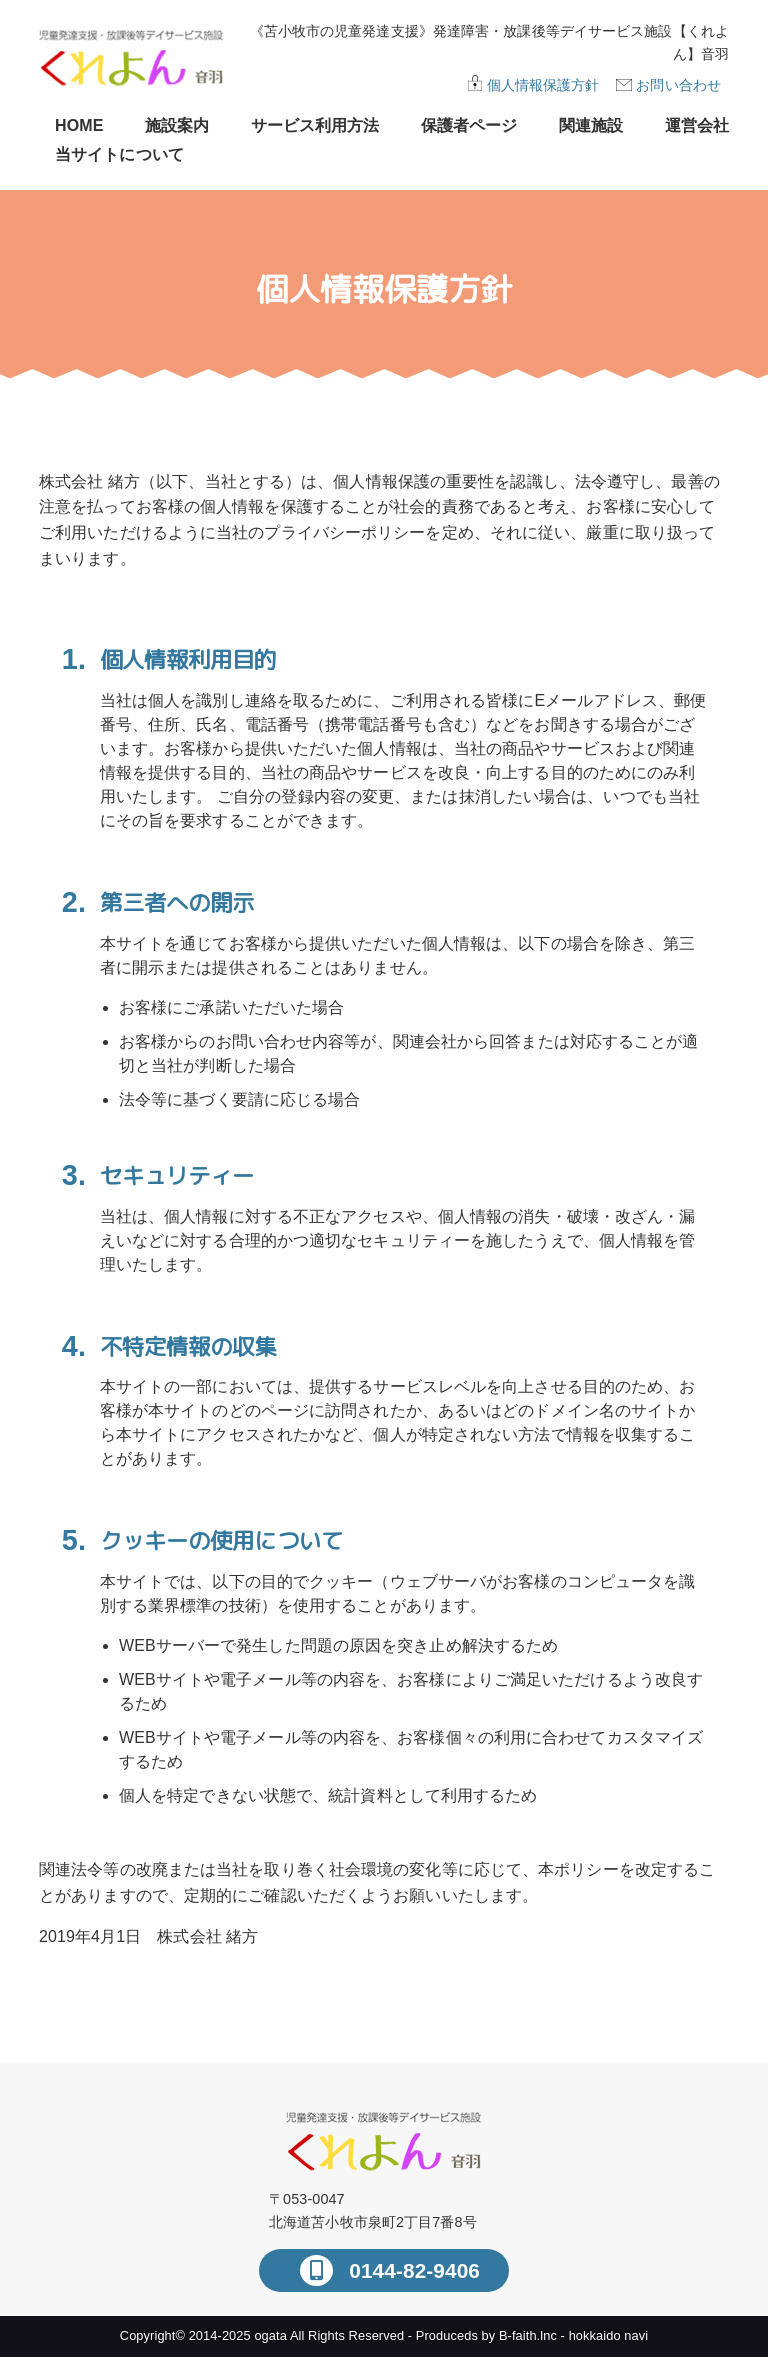  What do you see at coordinates (315, 125) in the screenshot?
I see `サービス利用方法` at bounding box center [315, 125].